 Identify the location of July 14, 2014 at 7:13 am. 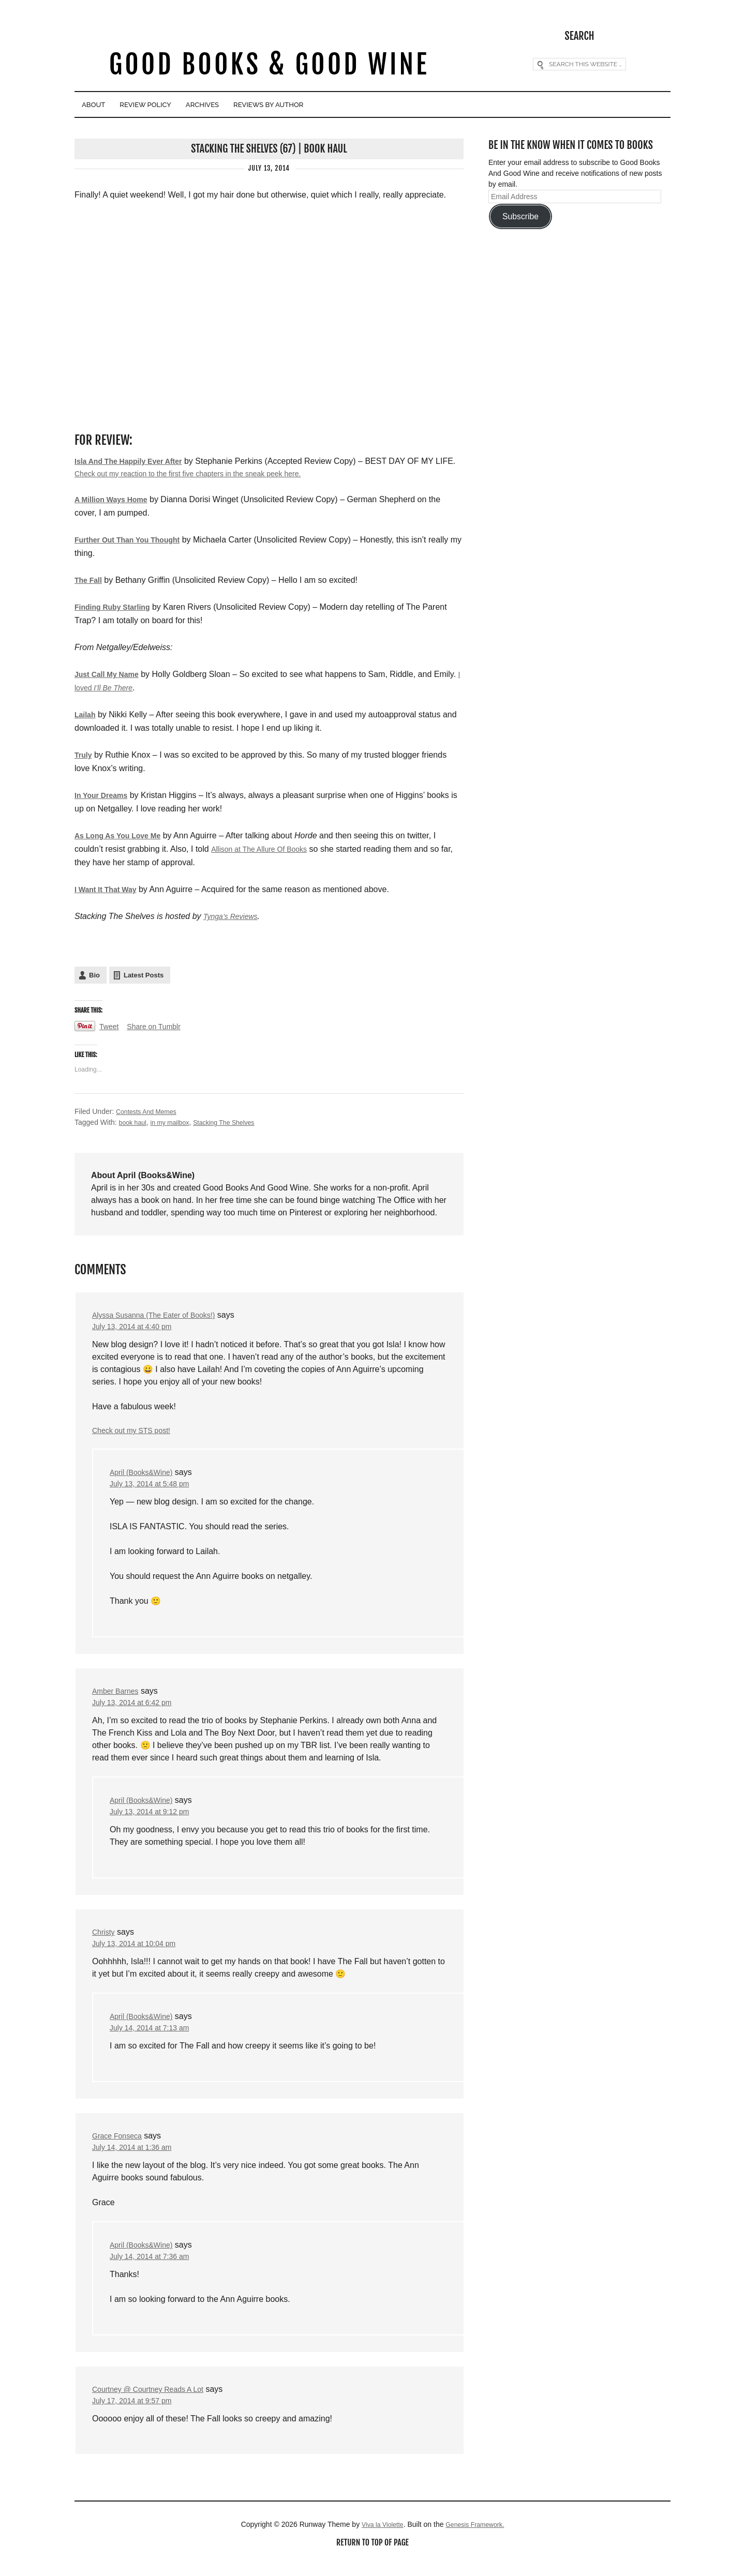
(155, 2037).